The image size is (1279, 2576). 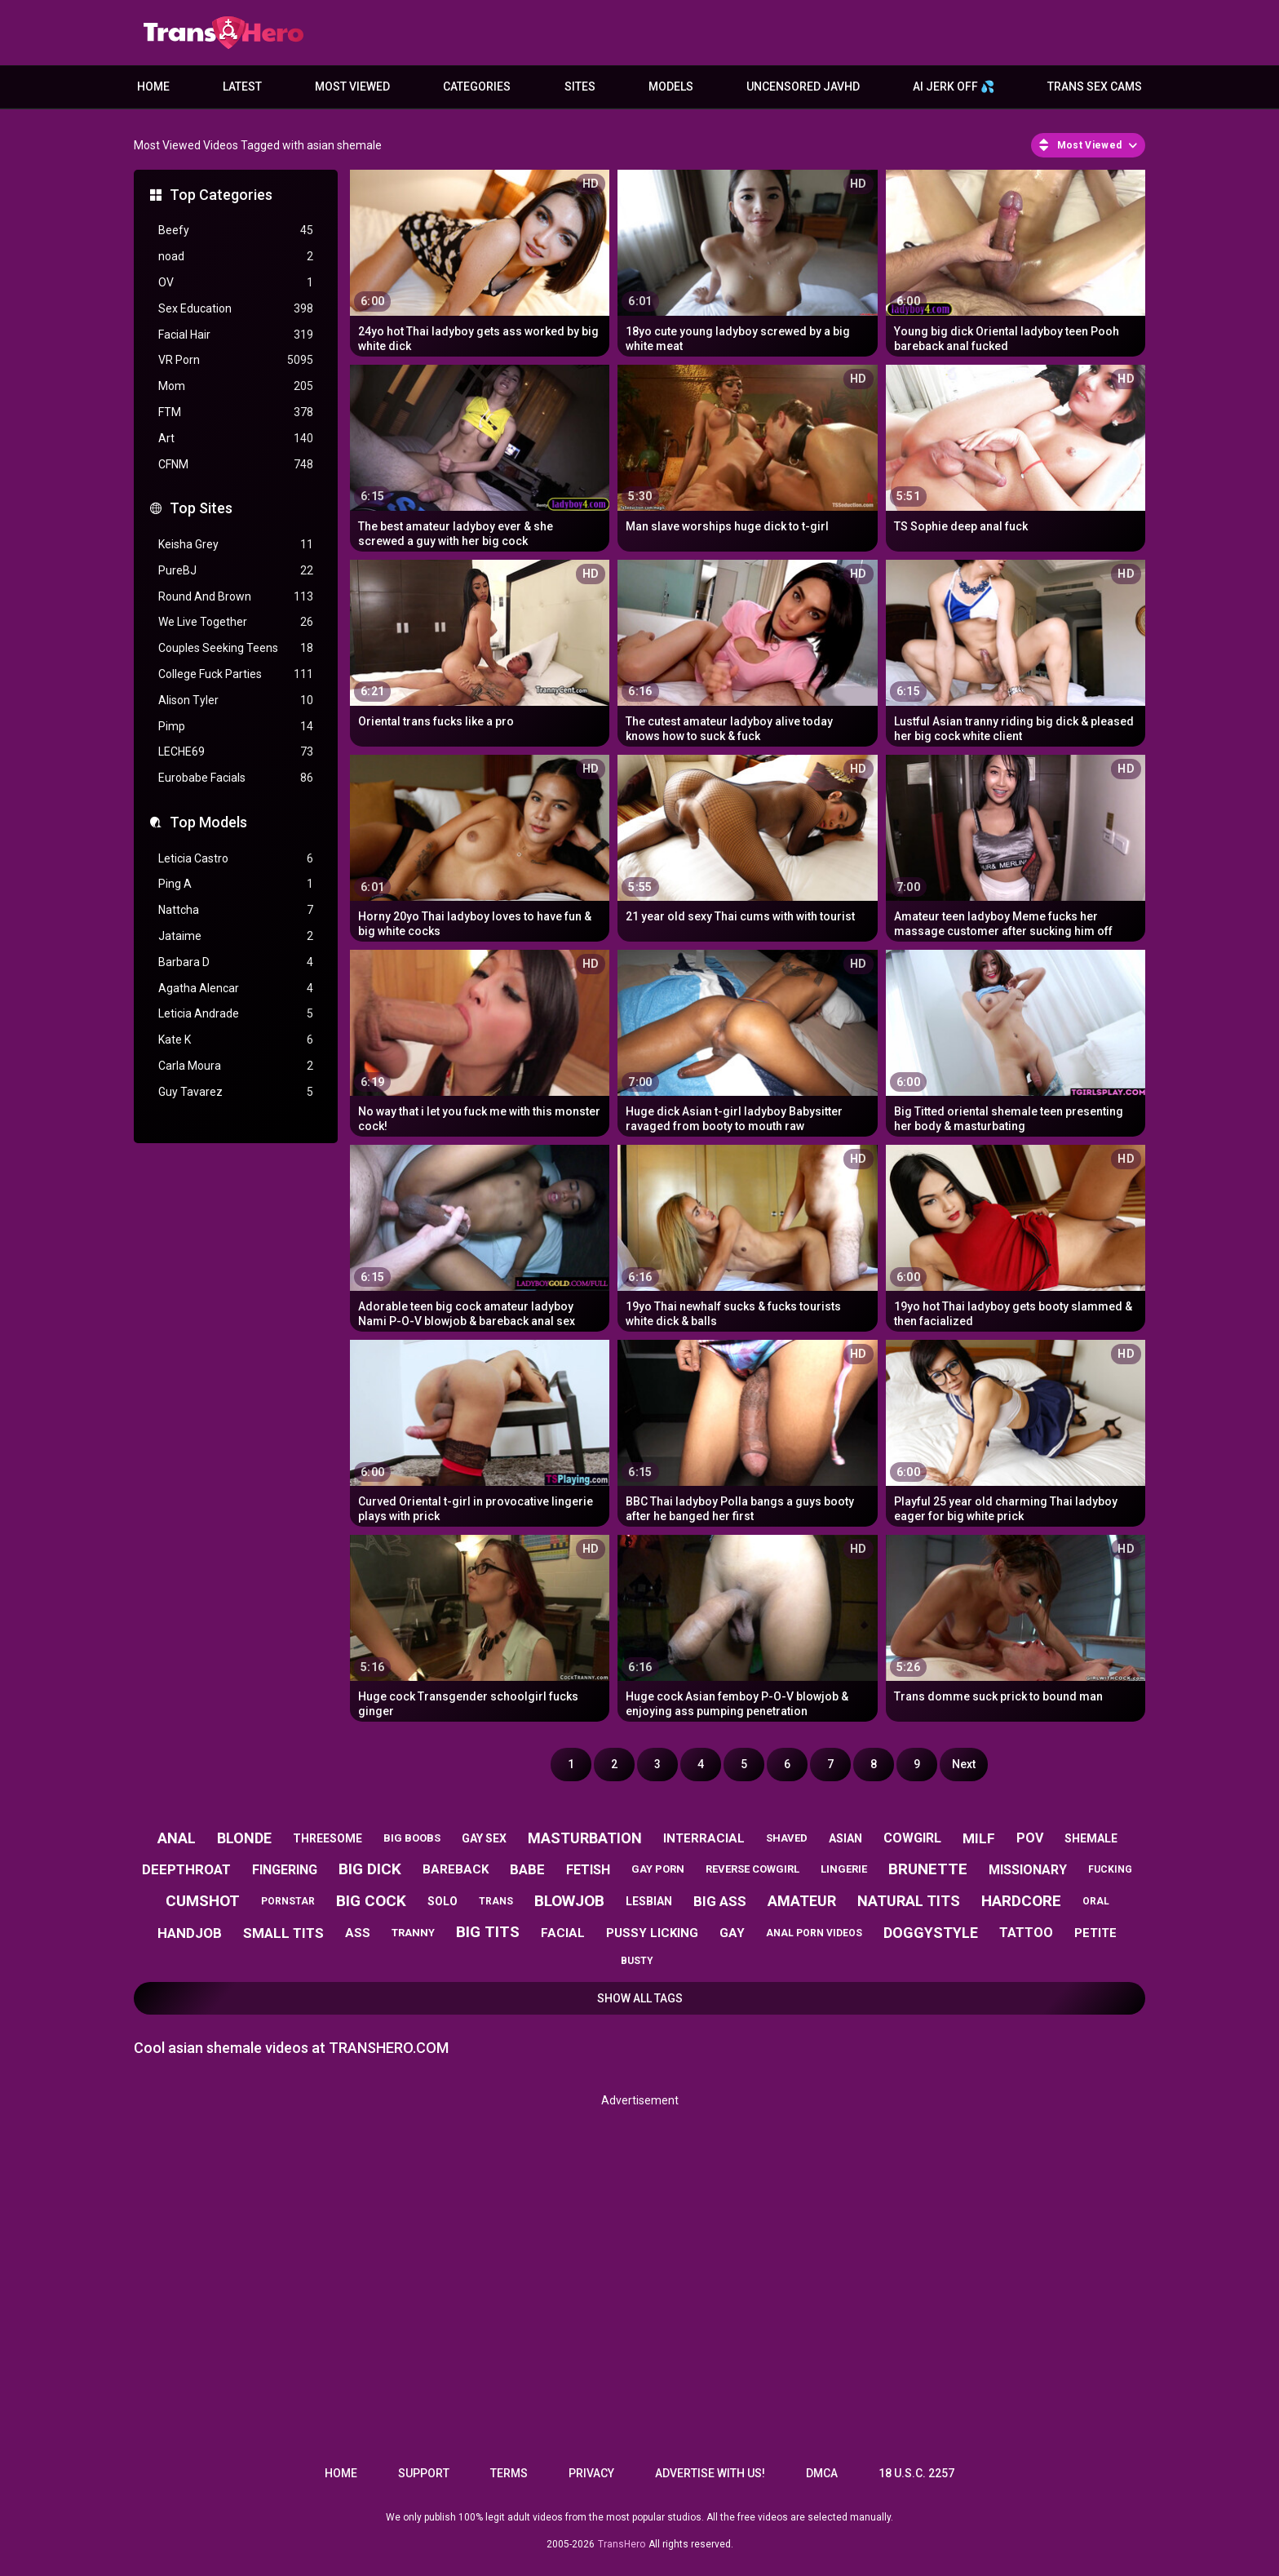 I want to click on shaved, so click(x=787, y=1838).